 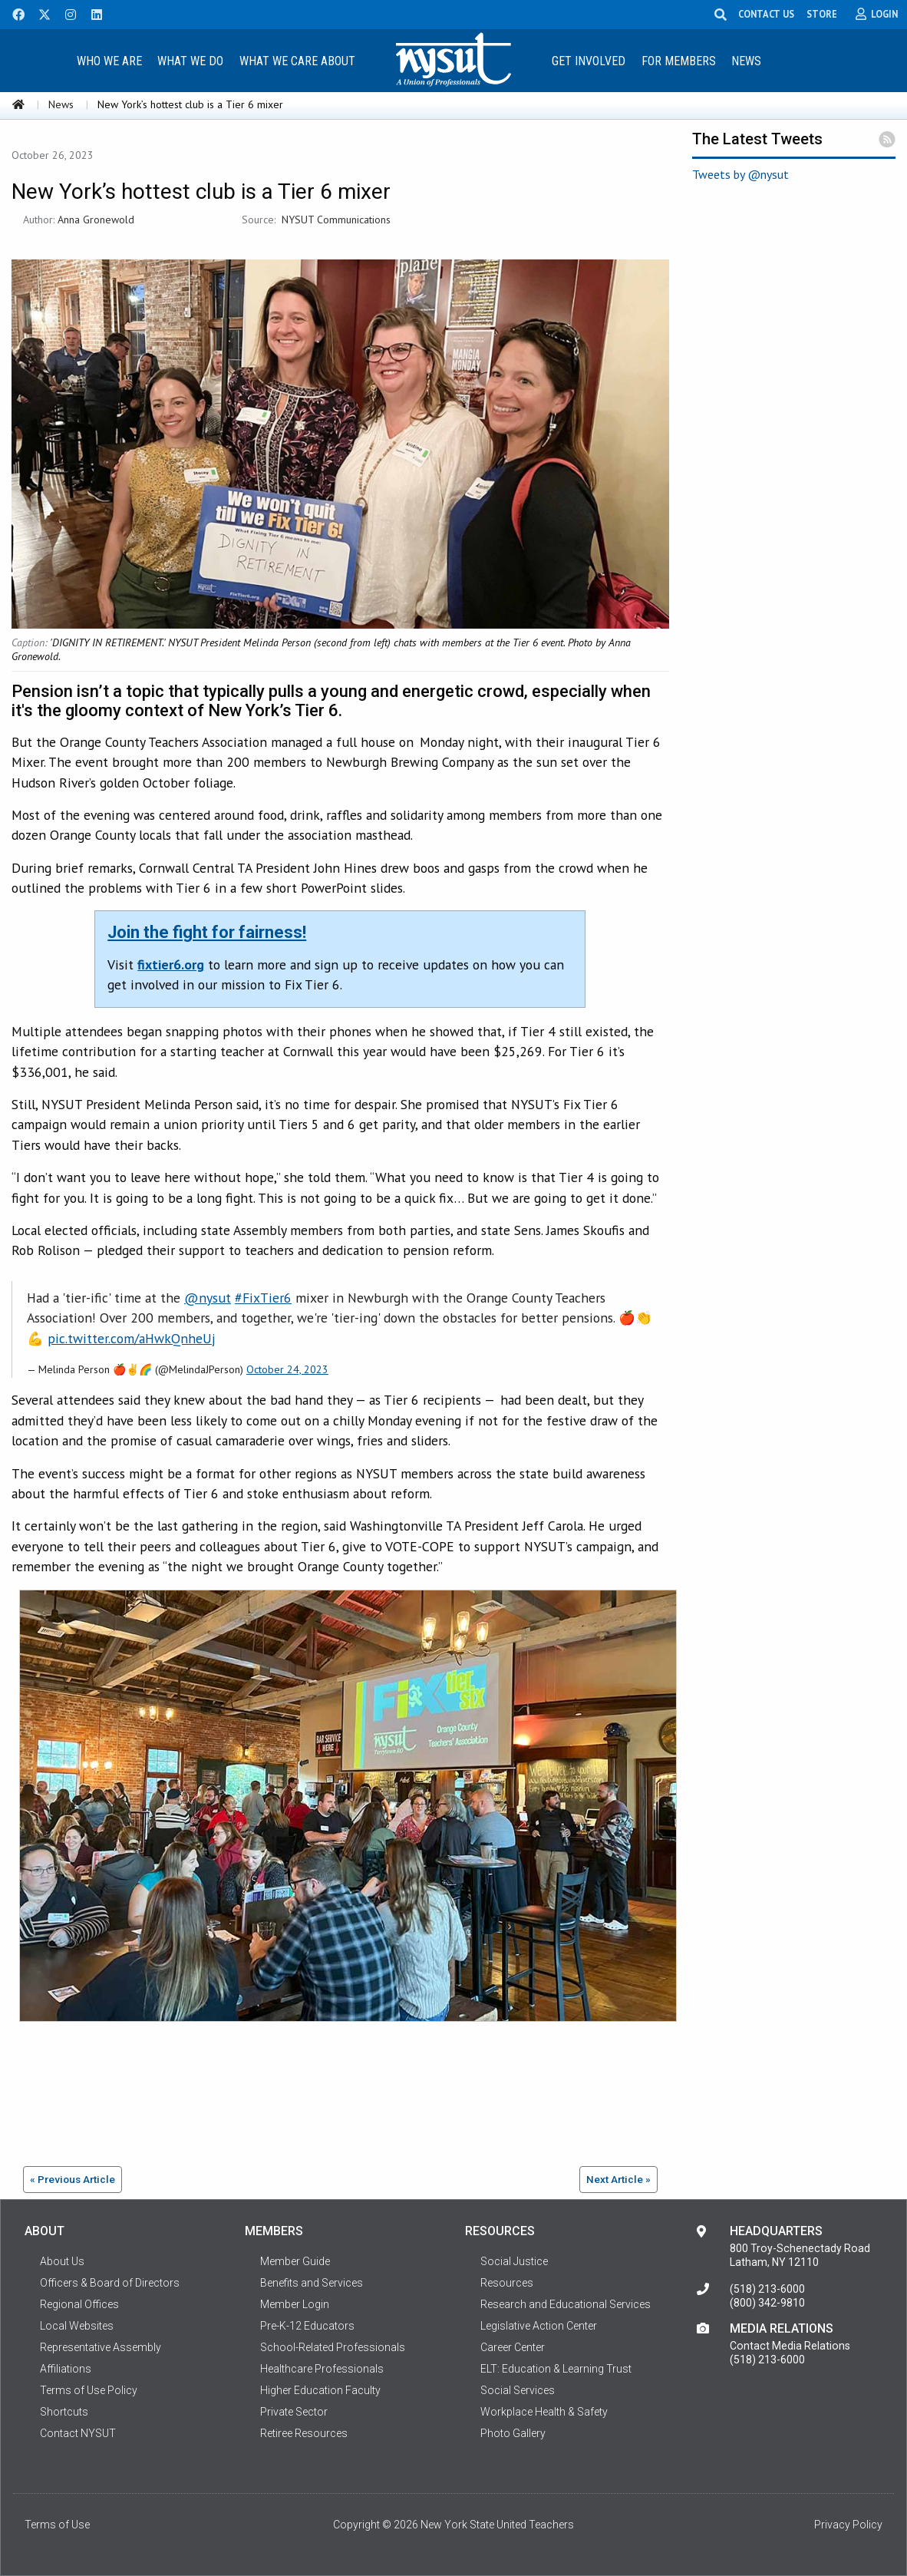 What do you see at coordinates (88, 2390) in the screenshot?
I see `Terms of Use Policy` at bounding box center [88, 2390].